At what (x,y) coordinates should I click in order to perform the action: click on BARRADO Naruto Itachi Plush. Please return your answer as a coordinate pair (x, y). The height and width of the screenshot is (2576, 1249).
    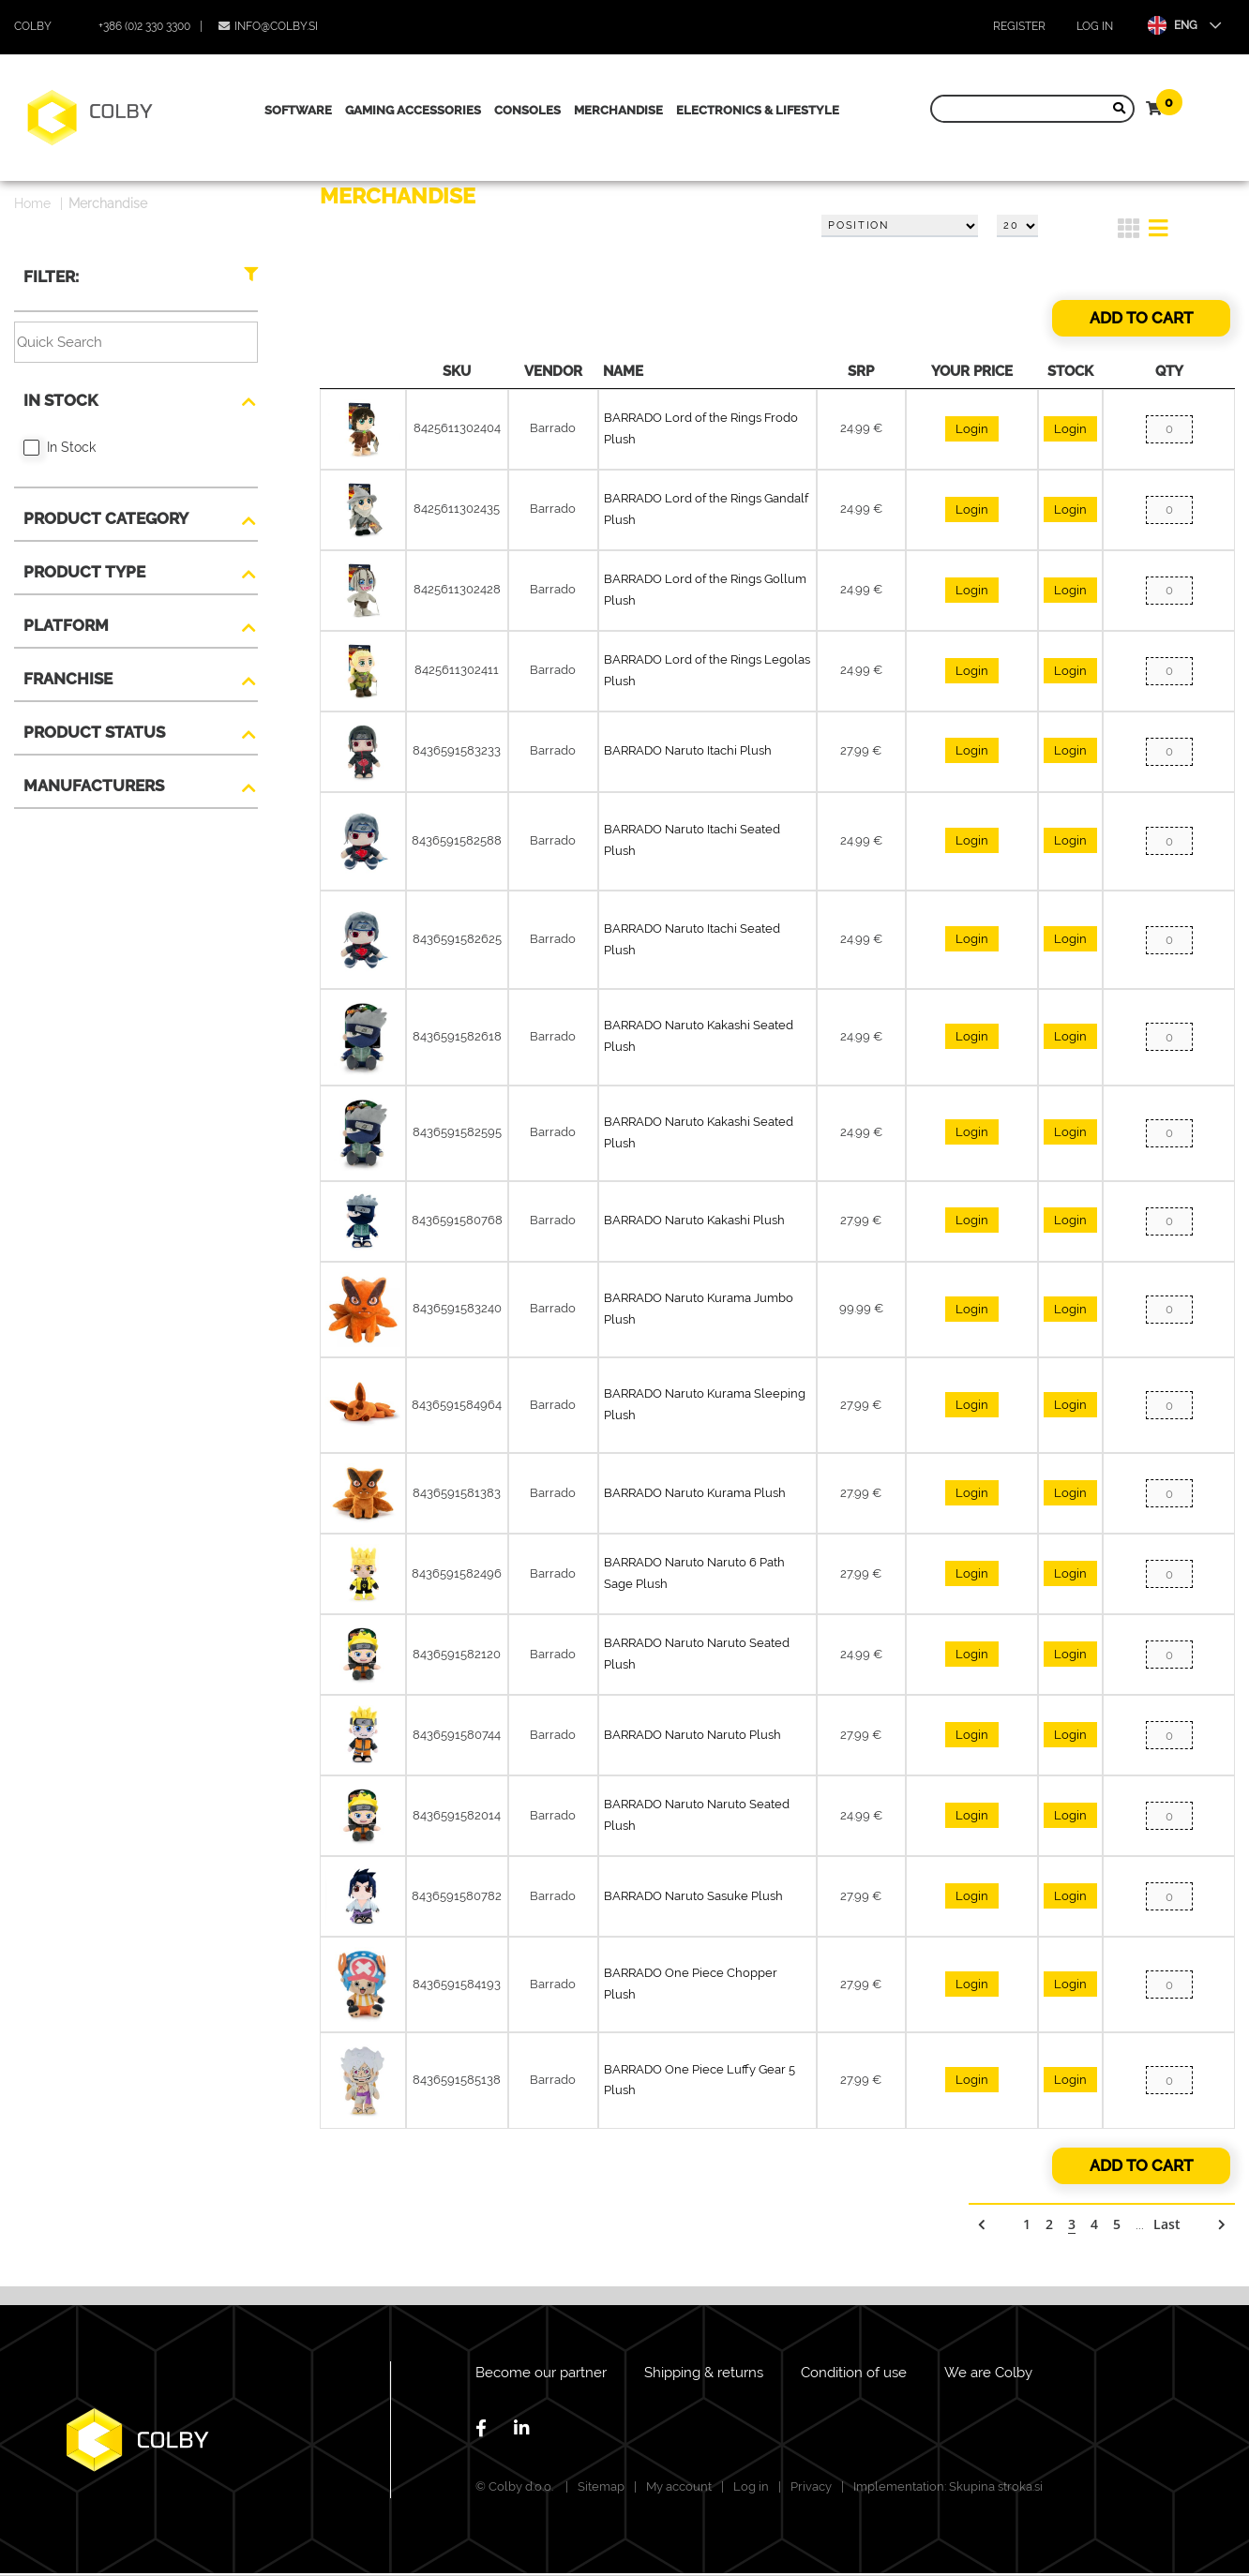
    Looking at the image, I should click on (688, 750).